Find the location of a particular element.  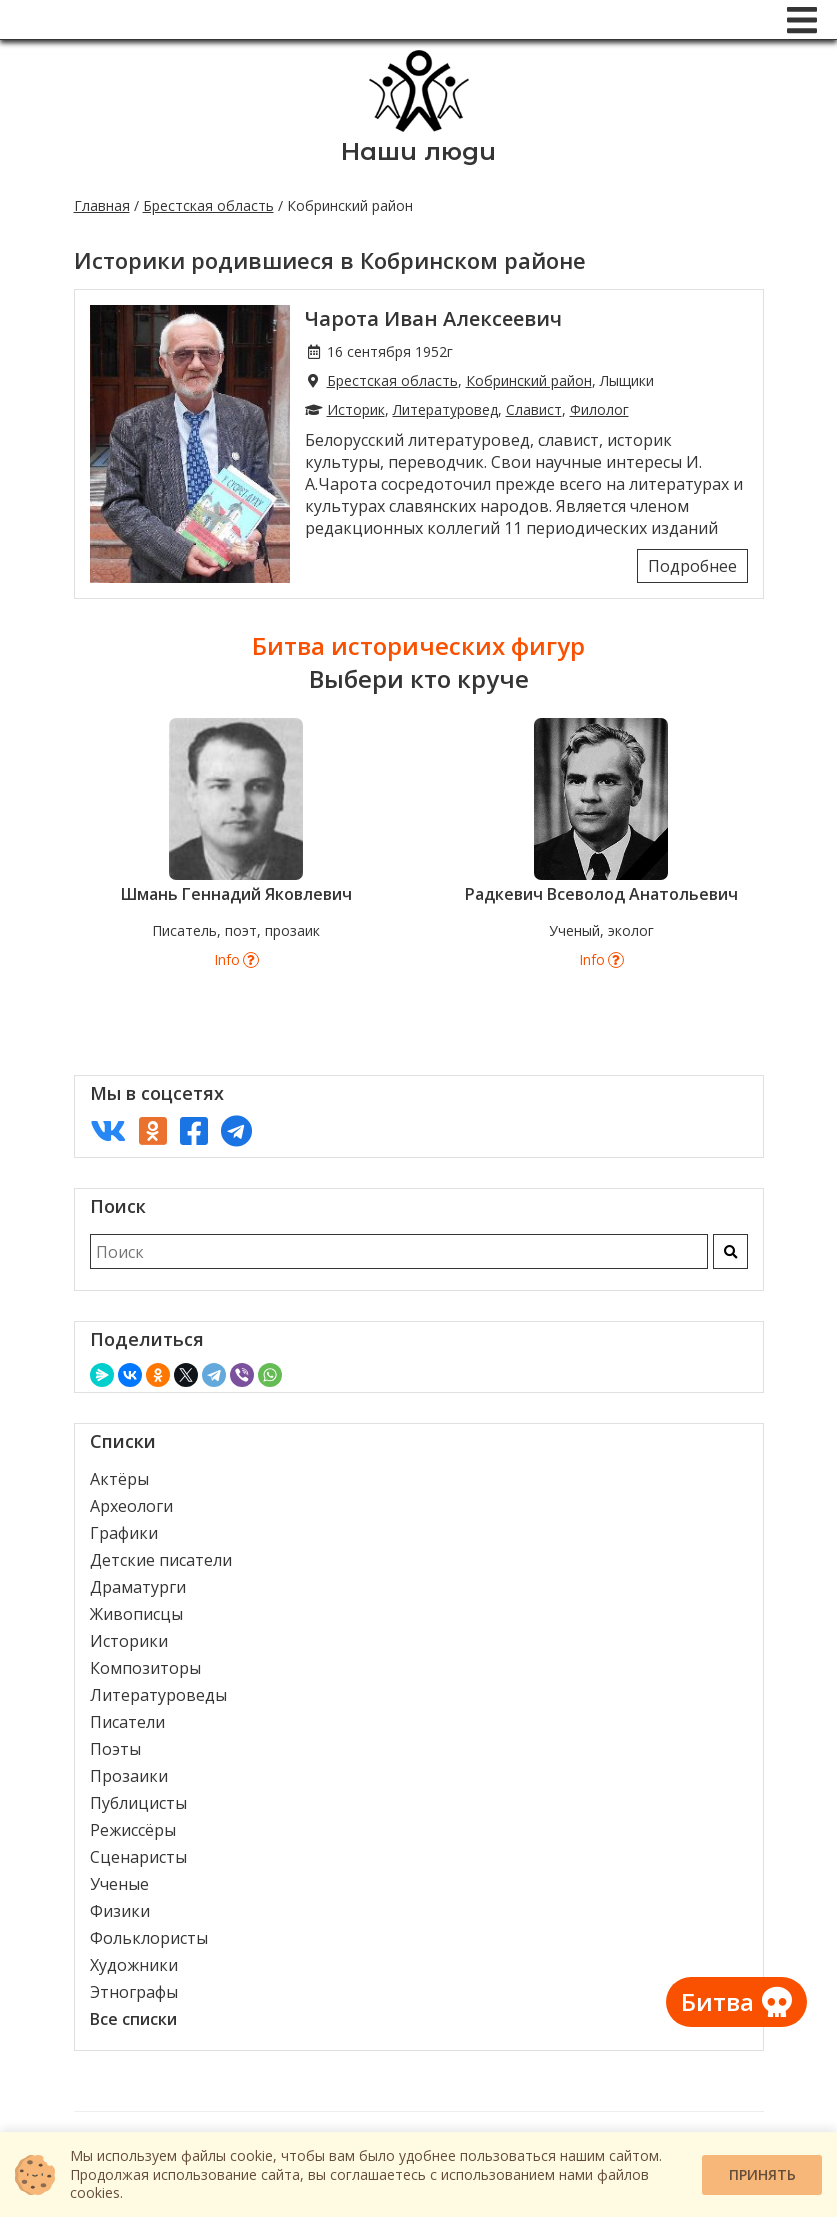

Публицисты is located at coordinates (138, 1803).